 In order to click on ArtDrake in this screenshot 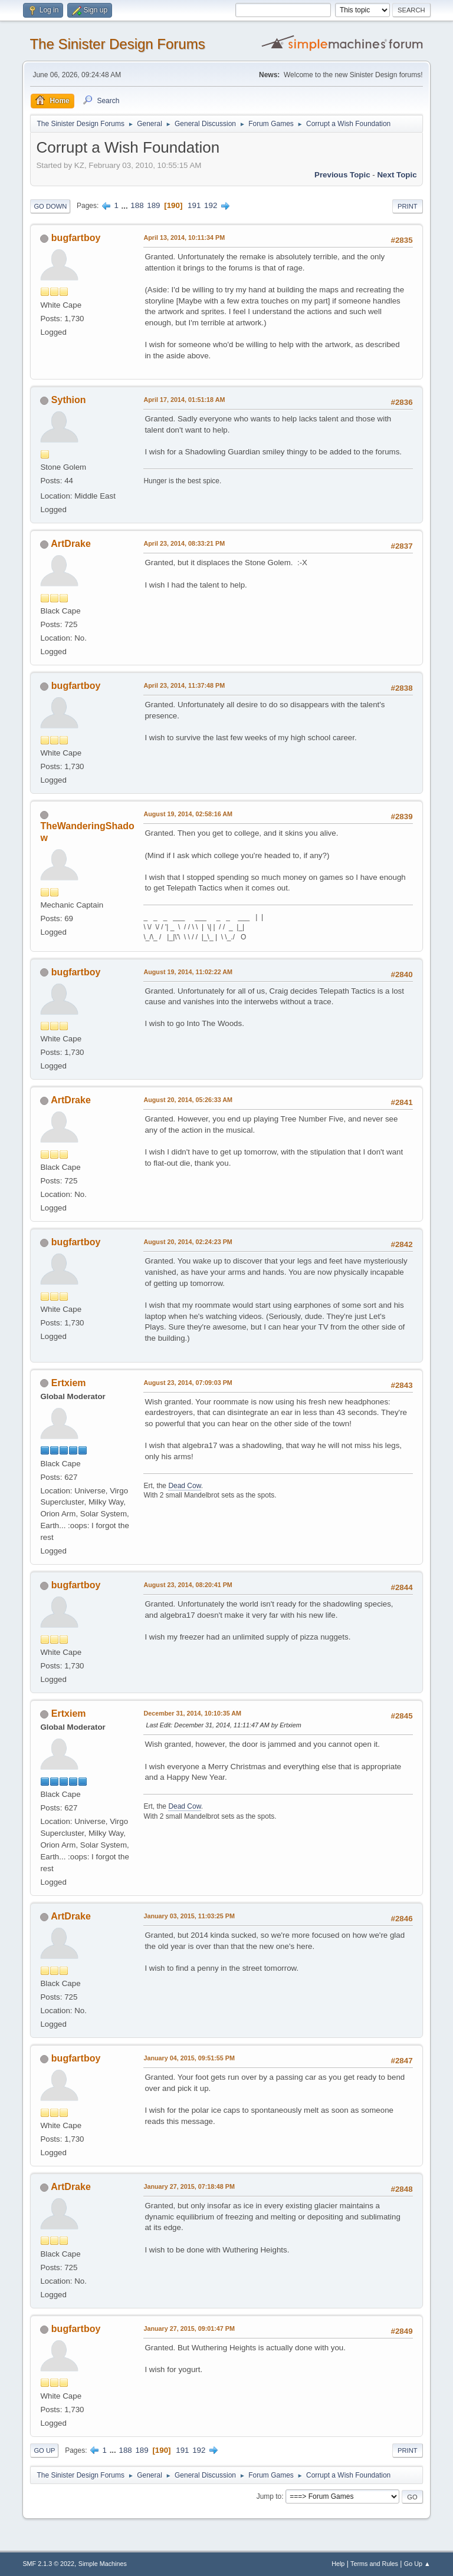, I will do `click(71, 544)`.